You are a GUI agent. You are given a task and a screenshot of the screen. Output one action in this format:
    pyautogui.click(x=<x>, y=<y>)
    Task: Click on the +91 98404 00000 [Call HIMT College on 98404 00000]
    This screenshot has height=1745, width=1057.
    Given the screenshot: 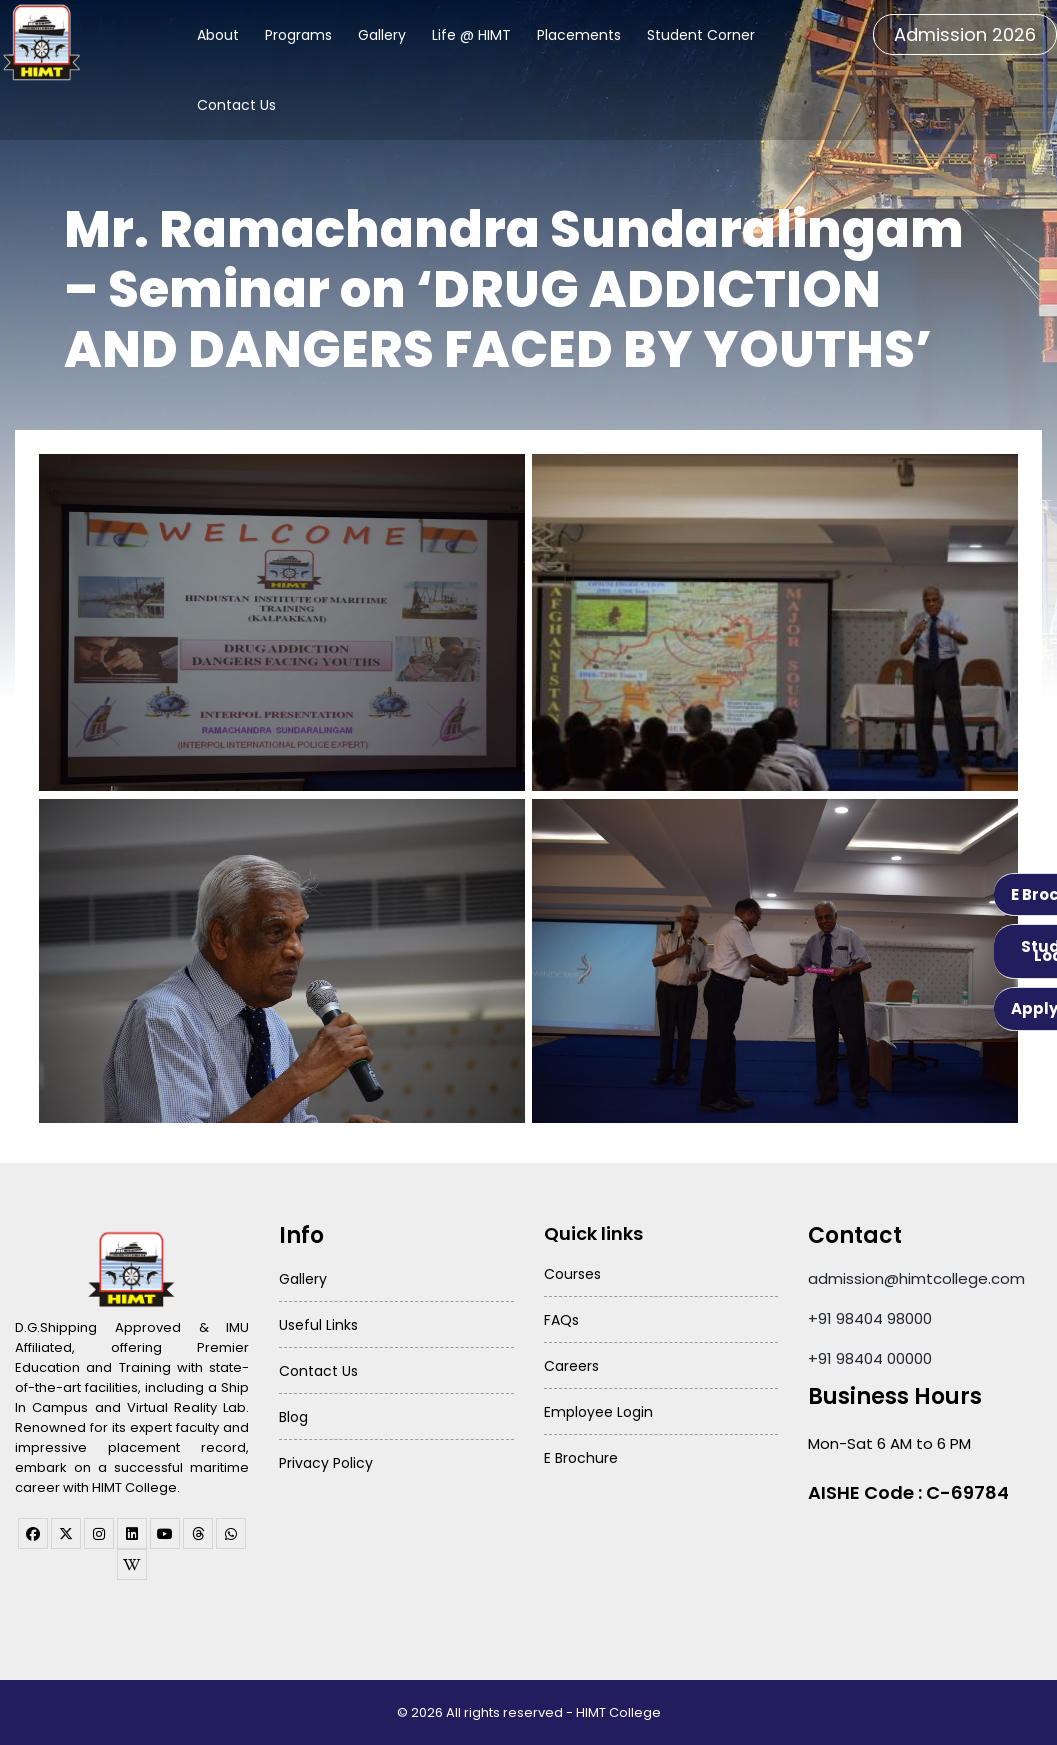 What is the action you would take?
    pyautogui.click(x=870, y=1358)
    